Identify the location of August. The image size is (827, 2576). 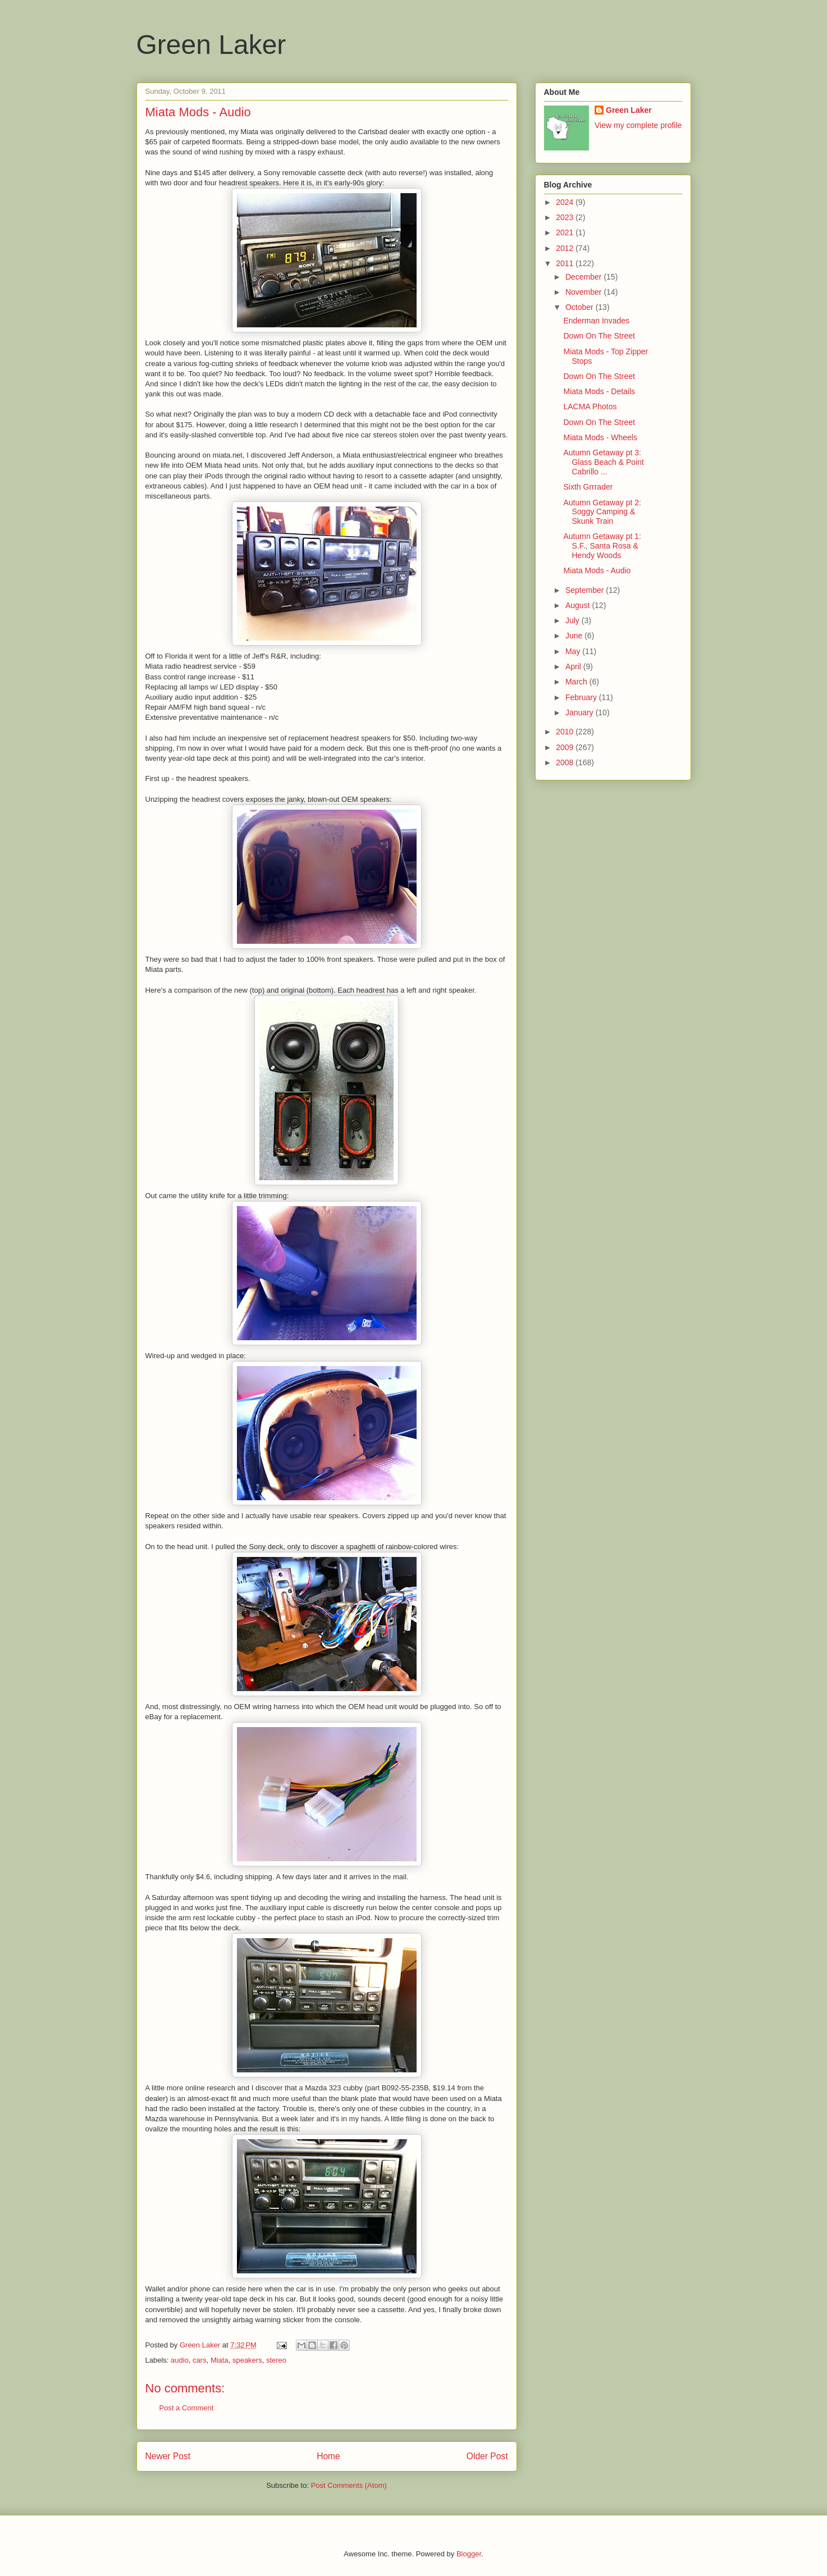
(578, 605).